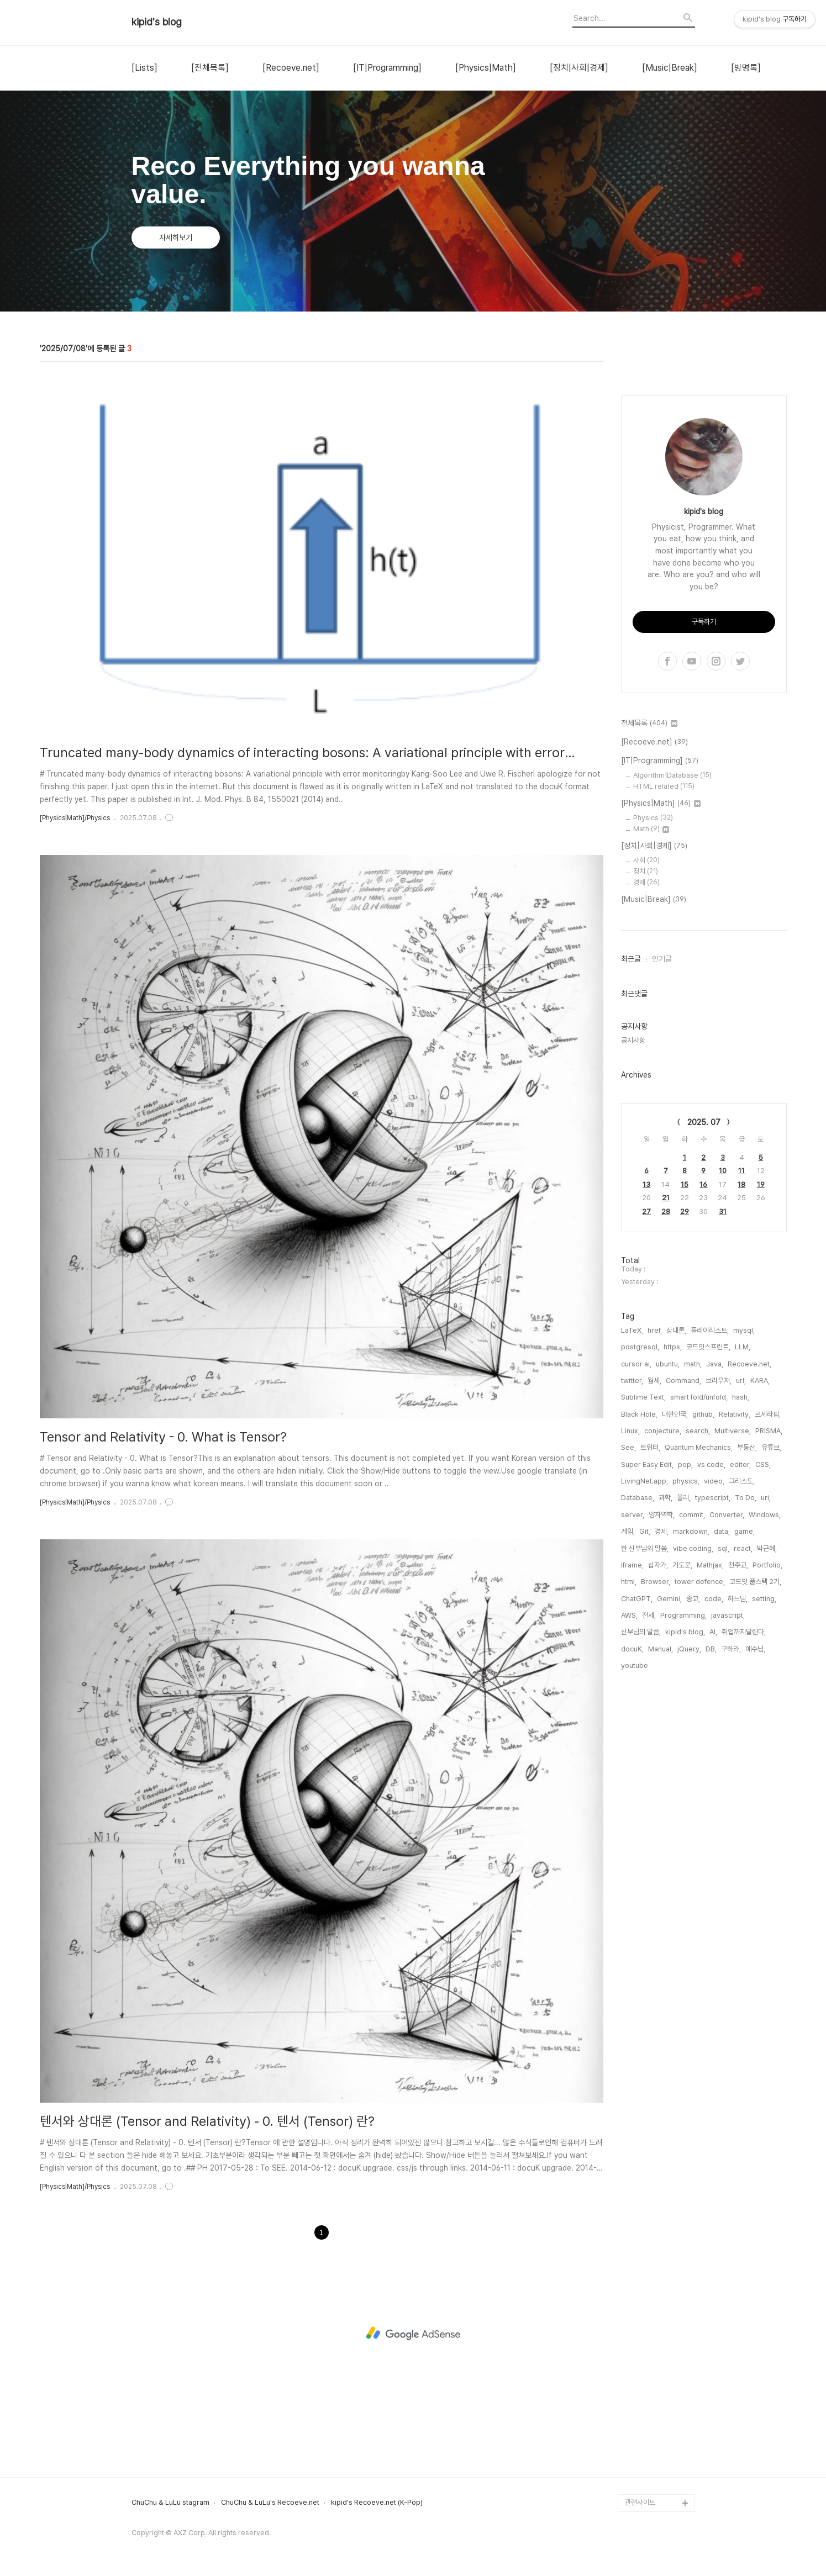 Image resolution: width=826 pixels, height=2576 pixels. I want to click on [정치|사회|경제], so click(579, 68).